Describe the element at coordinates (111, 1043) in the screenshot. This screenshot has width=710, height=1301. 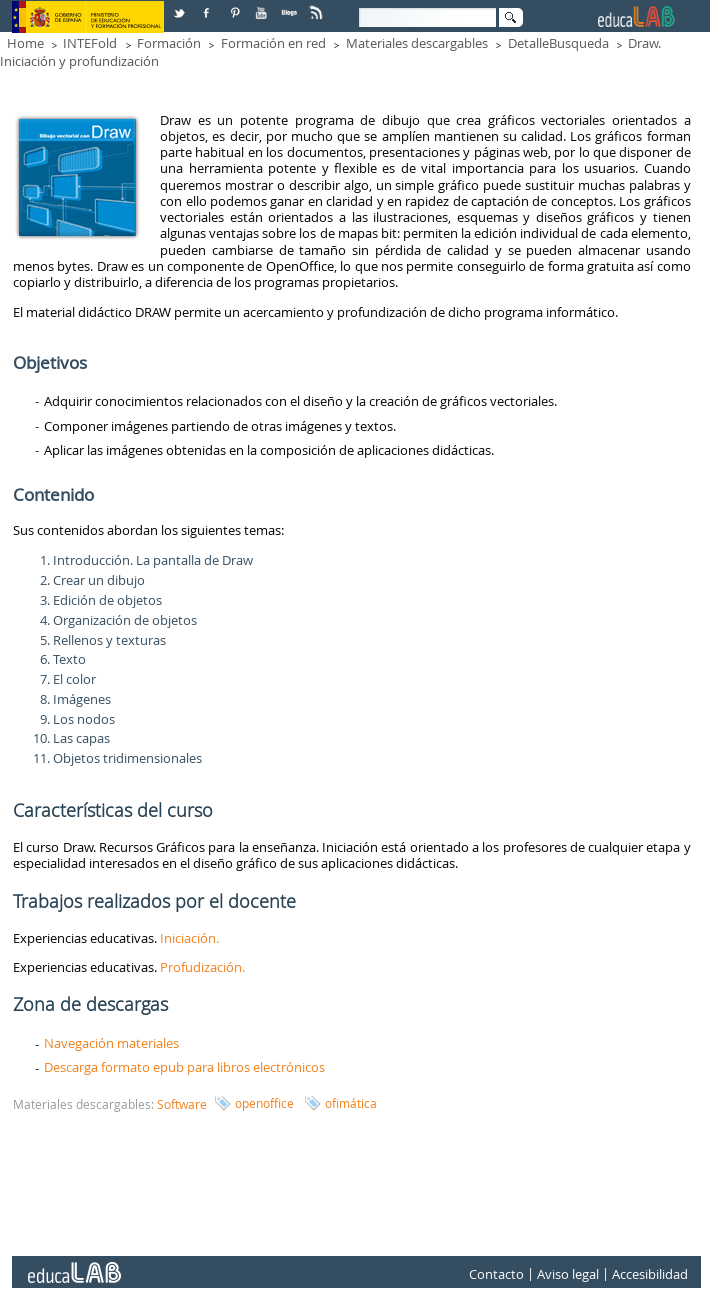
I see `Navegación materiales` at that location.